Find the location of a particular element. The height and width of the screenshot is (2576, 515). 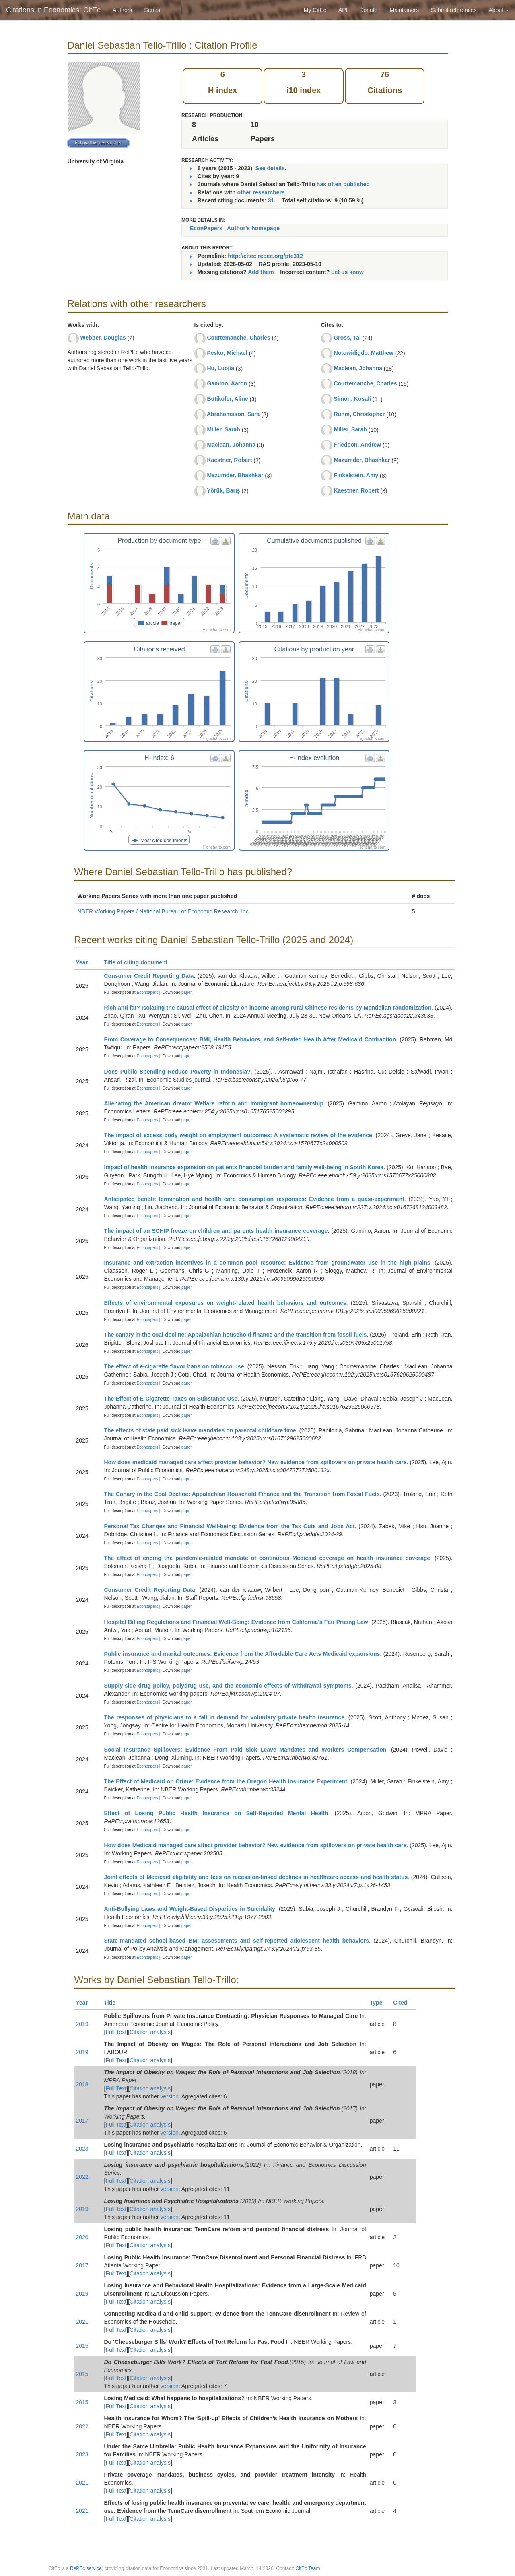

About [button] is located at coordinates (499, 10).